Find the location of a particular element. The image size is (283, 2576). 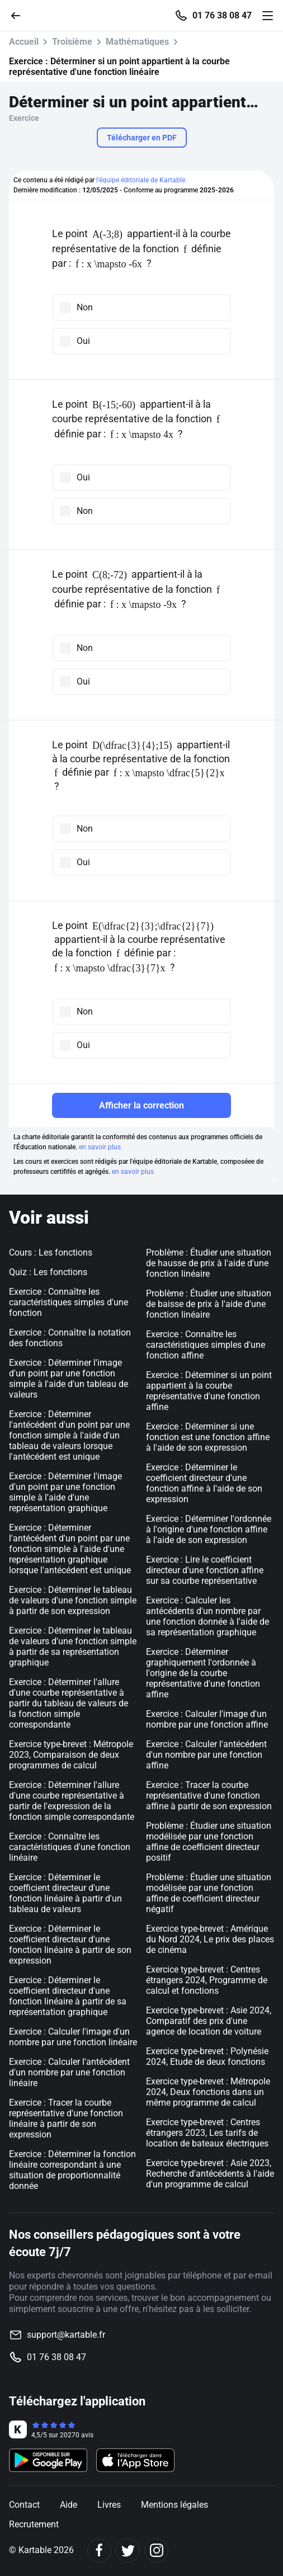

Exercice : Calculer l'antécédent d'un nombre par une fonction linéaire is located at coordinates (69, 2072).